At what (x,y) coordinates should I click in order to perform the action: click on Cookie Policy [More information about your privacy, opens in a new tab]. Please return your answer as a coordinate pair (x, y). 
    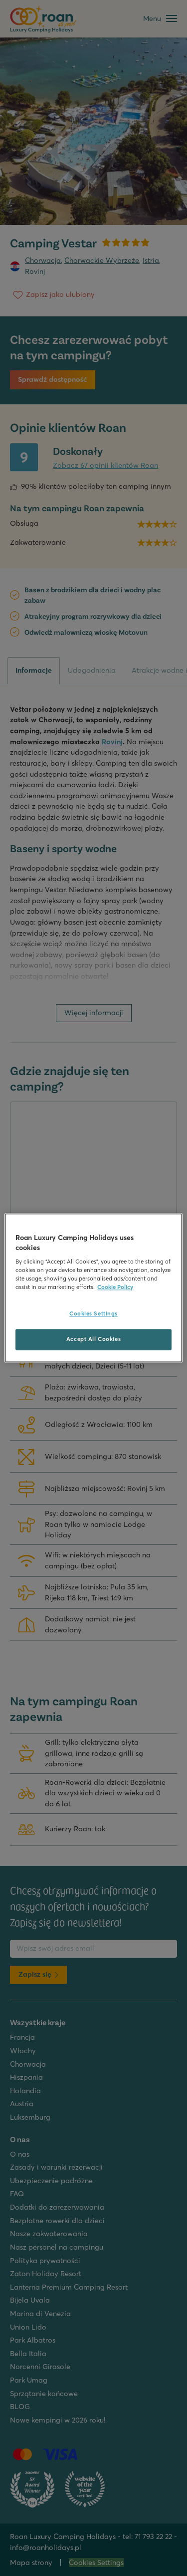
    Looking at the image, I should click on (115, 1287).